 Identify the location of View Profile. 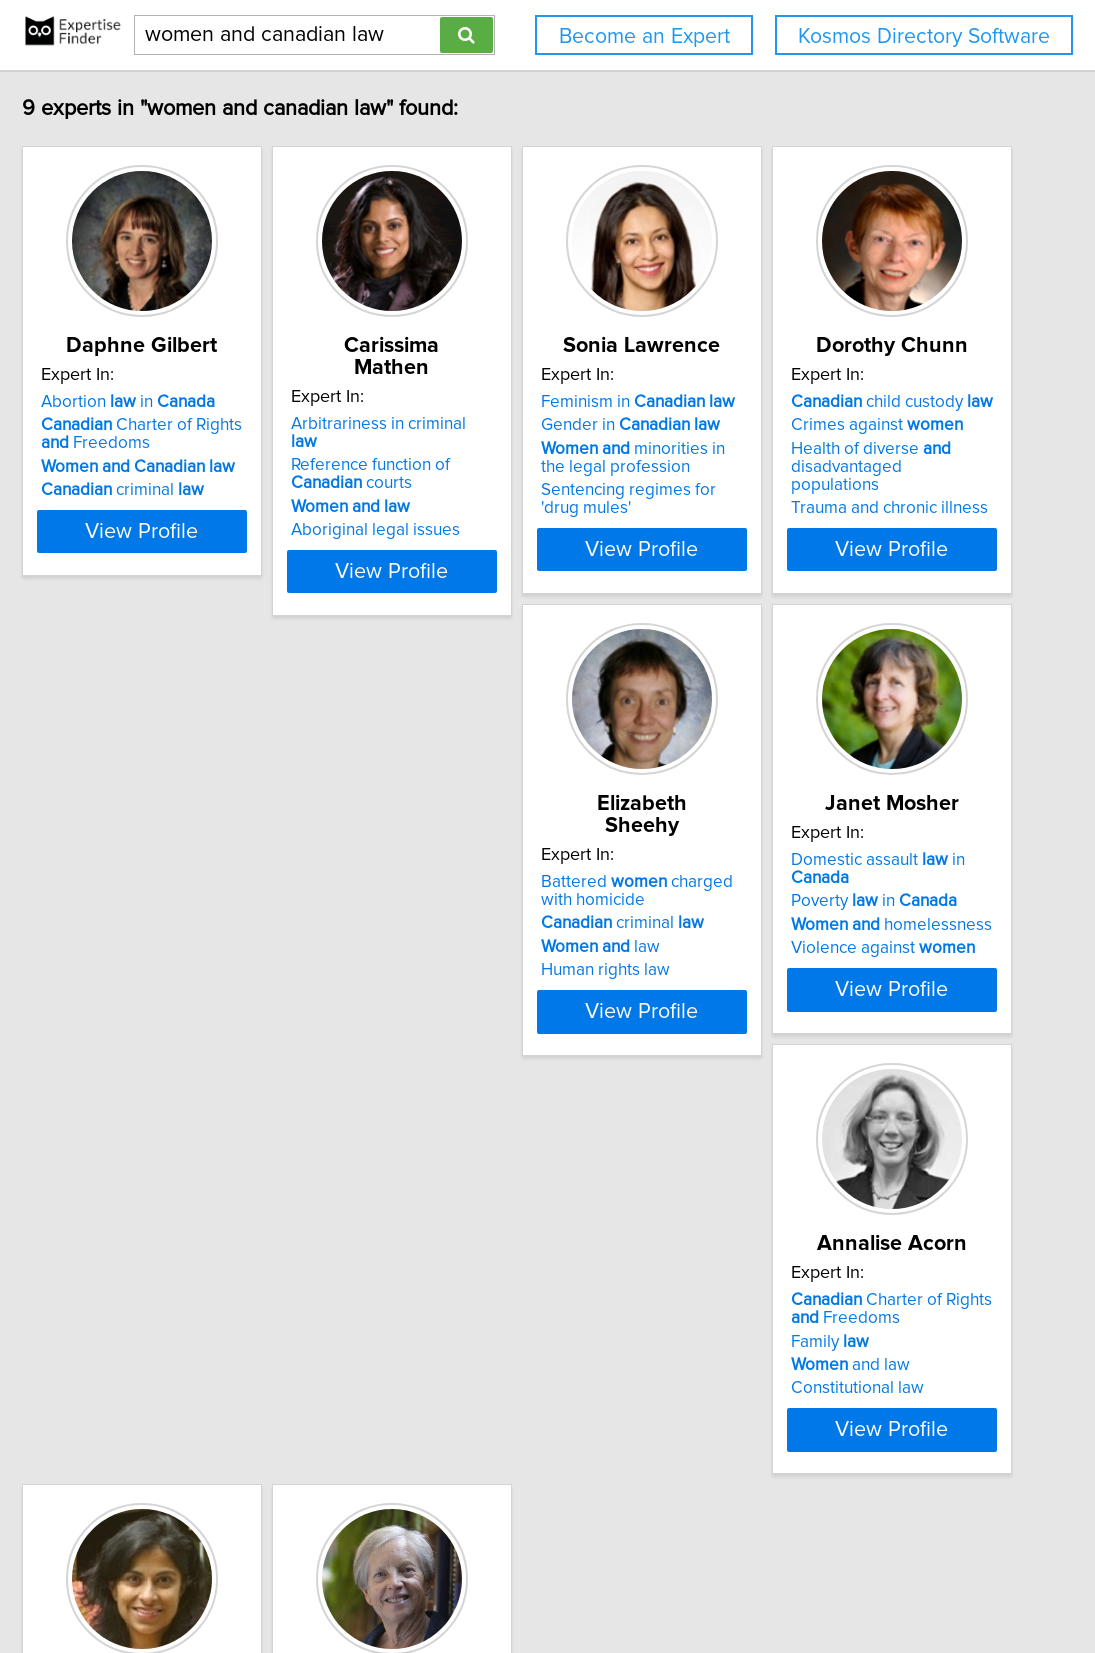
(242, 549).